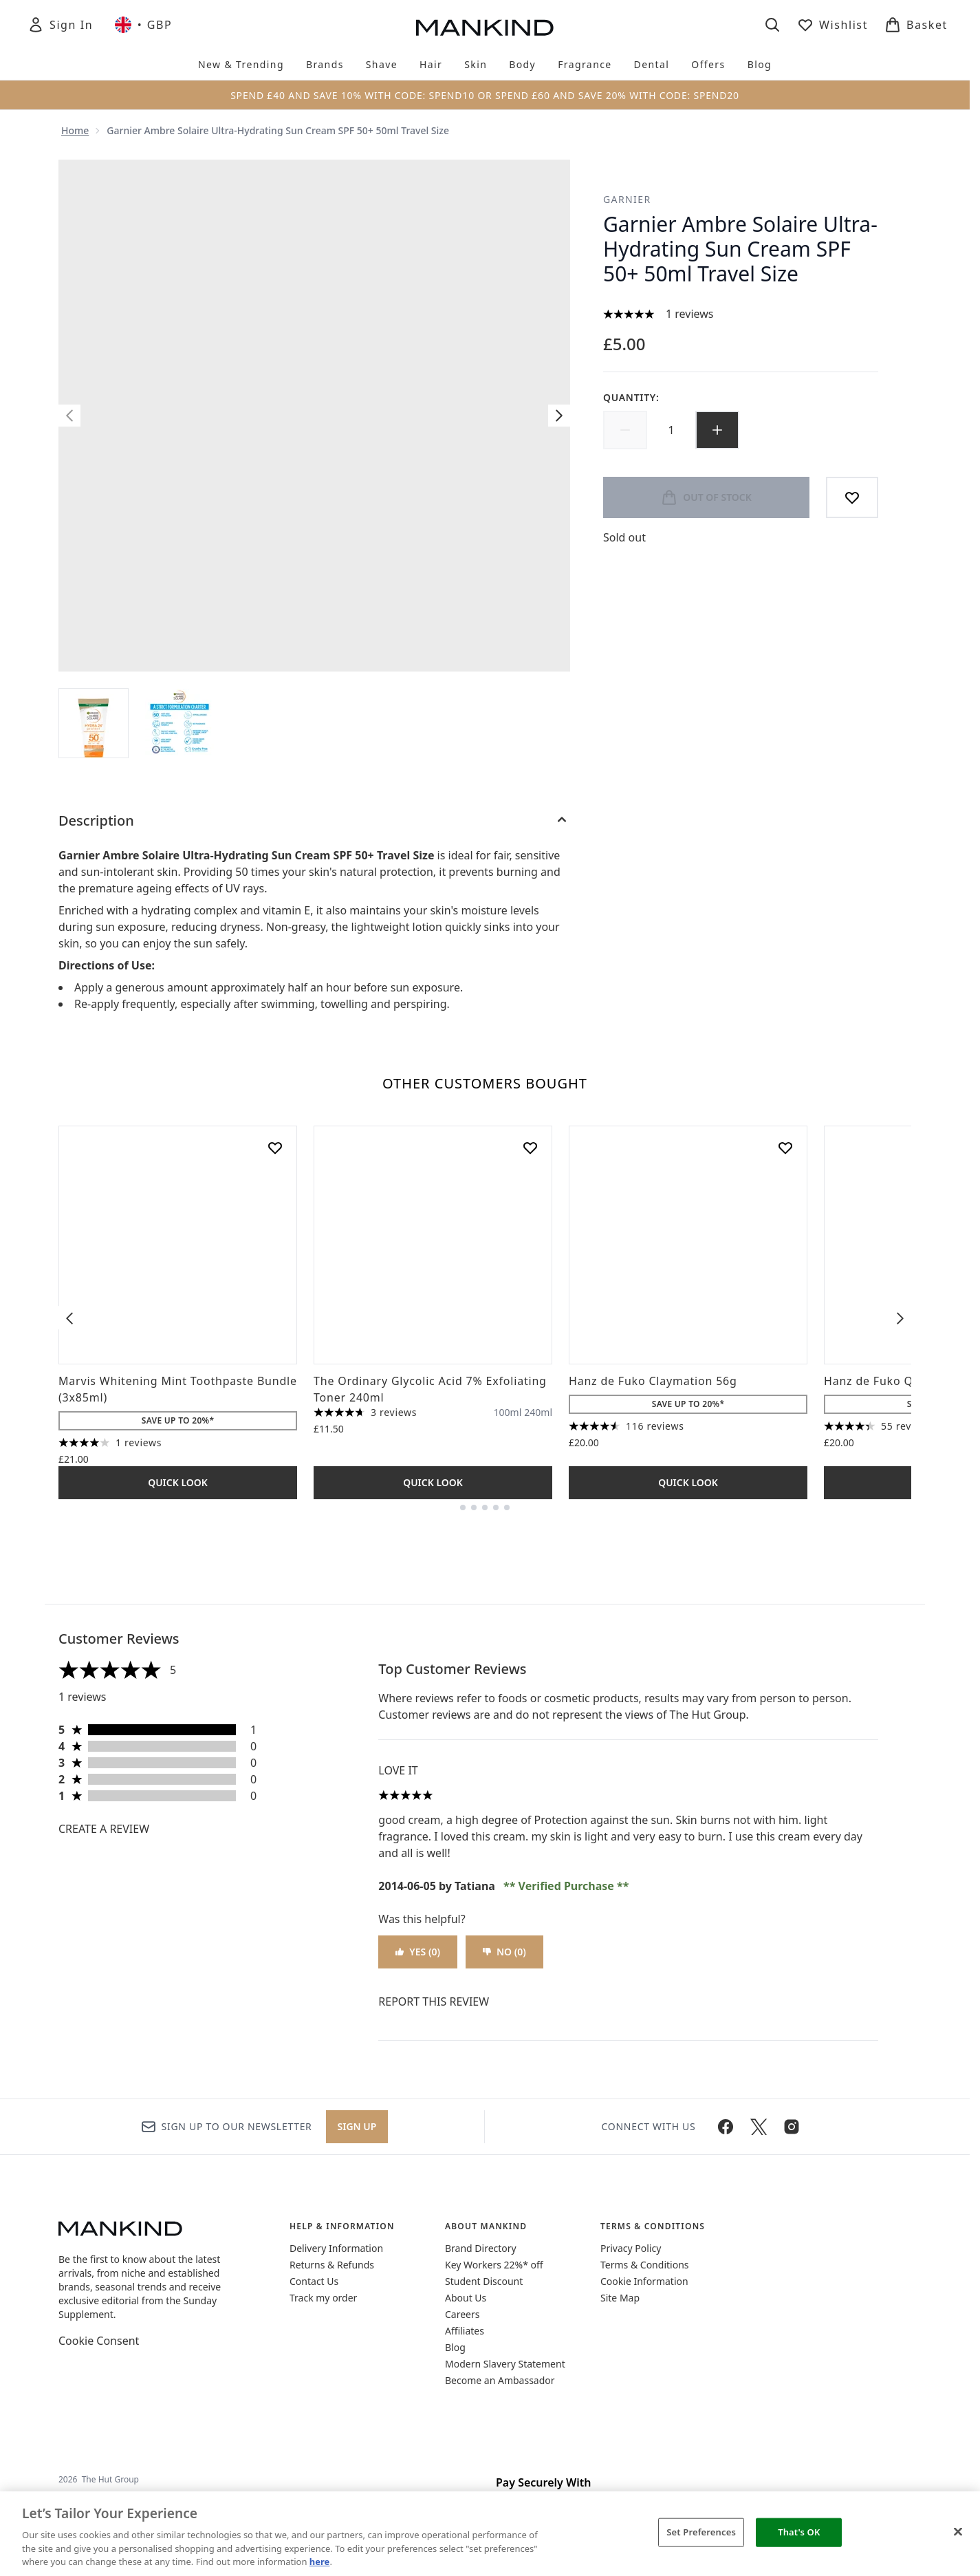  Describe the element at coordinates (508, 1412) in the screenshot. I see `[Size 100ml]` at that location.